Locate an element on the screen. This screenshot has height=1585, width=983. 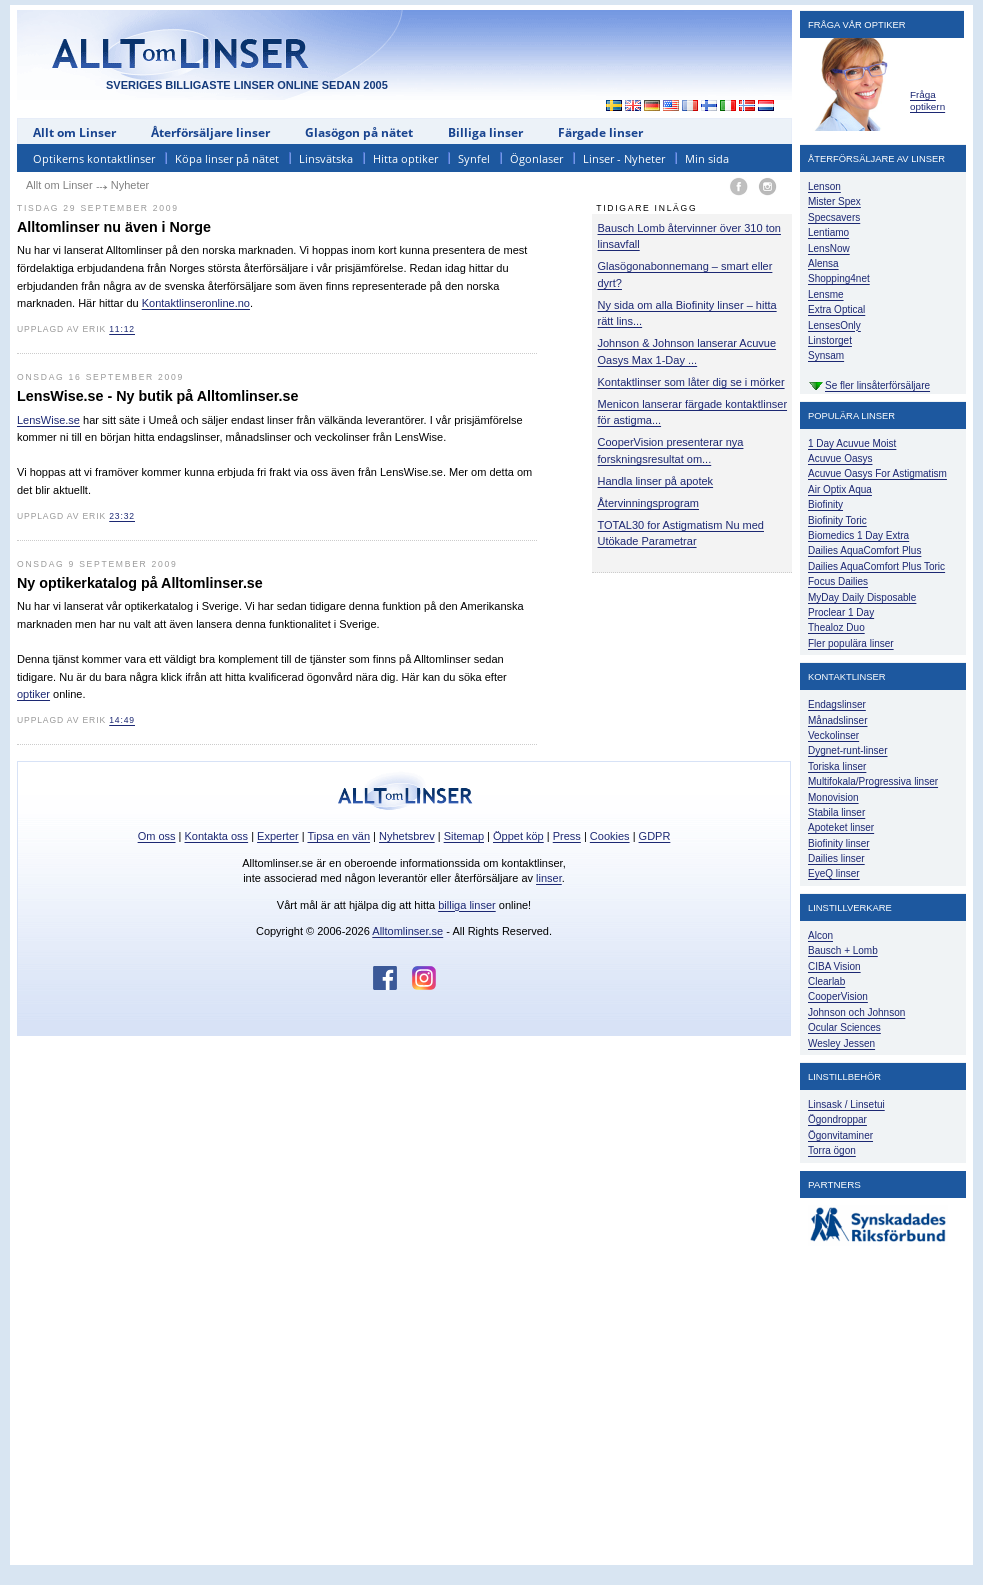
EyeQ linser is located at coordinates (834, 873).